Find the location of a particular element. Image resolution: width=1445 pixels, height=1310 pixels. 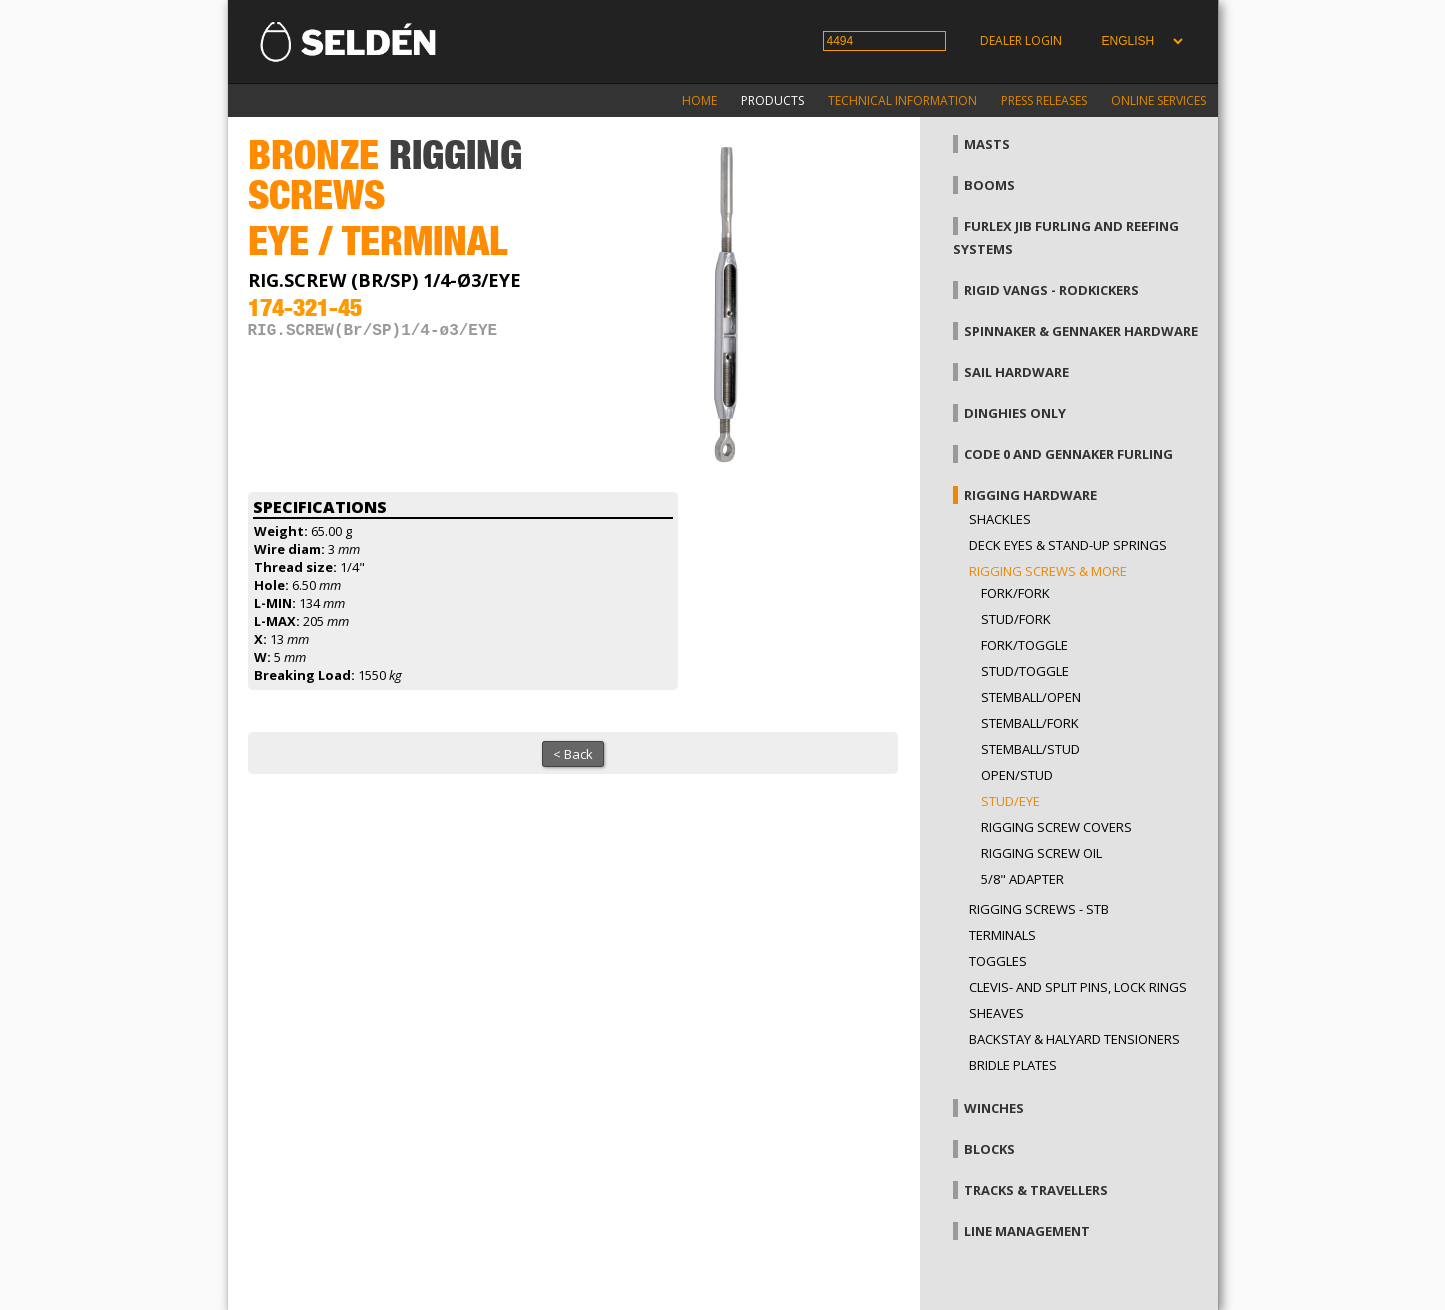

Shackles is located at coordinates (1000, 519).